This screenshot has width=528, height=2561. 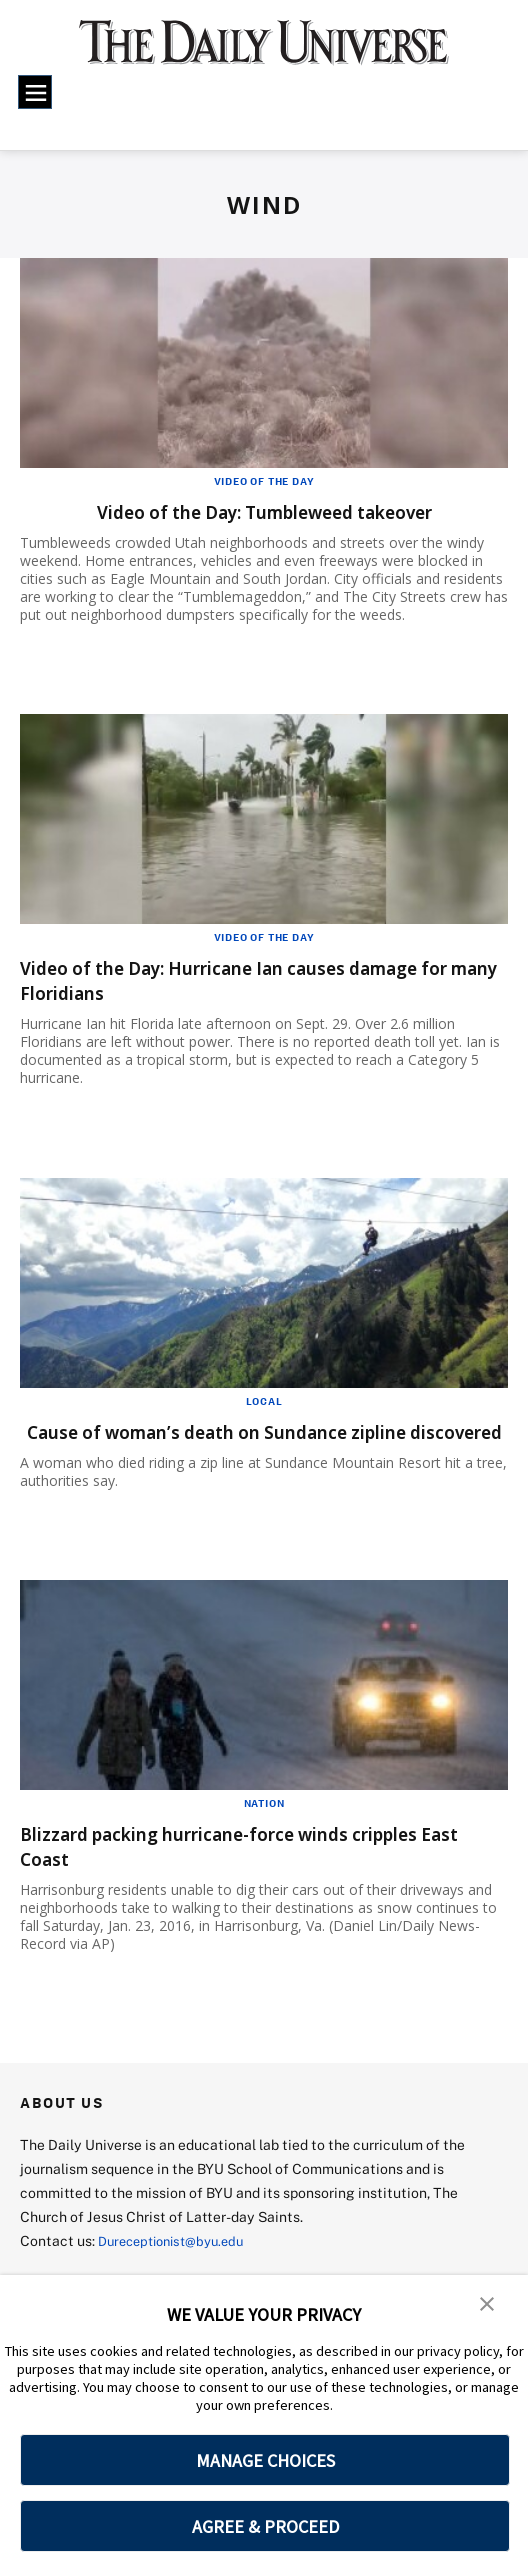 What do you see at coordinates (256, 980) in the screenshot?
I see `Video of the Day: Hurricane Ian causes damage for many Floridians` at bounding box center [256, 980].